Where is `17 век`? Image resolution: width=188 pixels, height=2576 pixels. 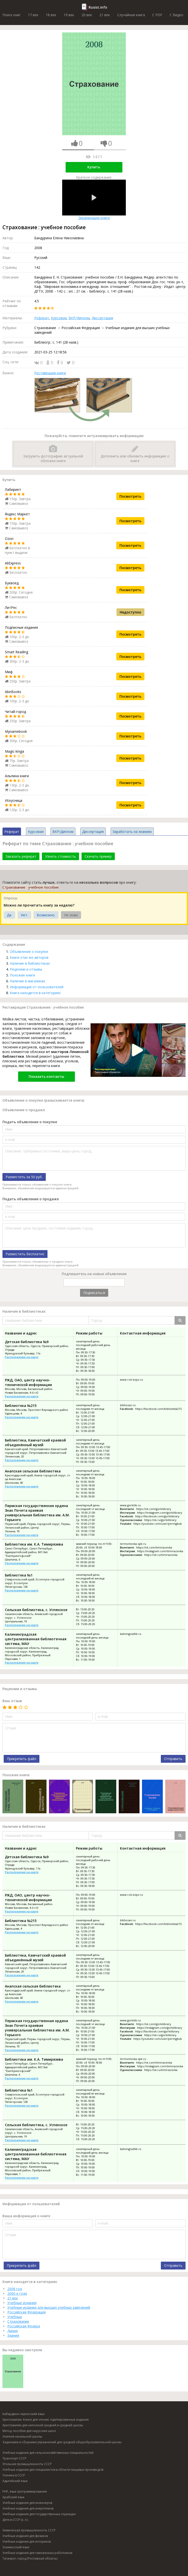 17 век is located at coordinates (33, 15).